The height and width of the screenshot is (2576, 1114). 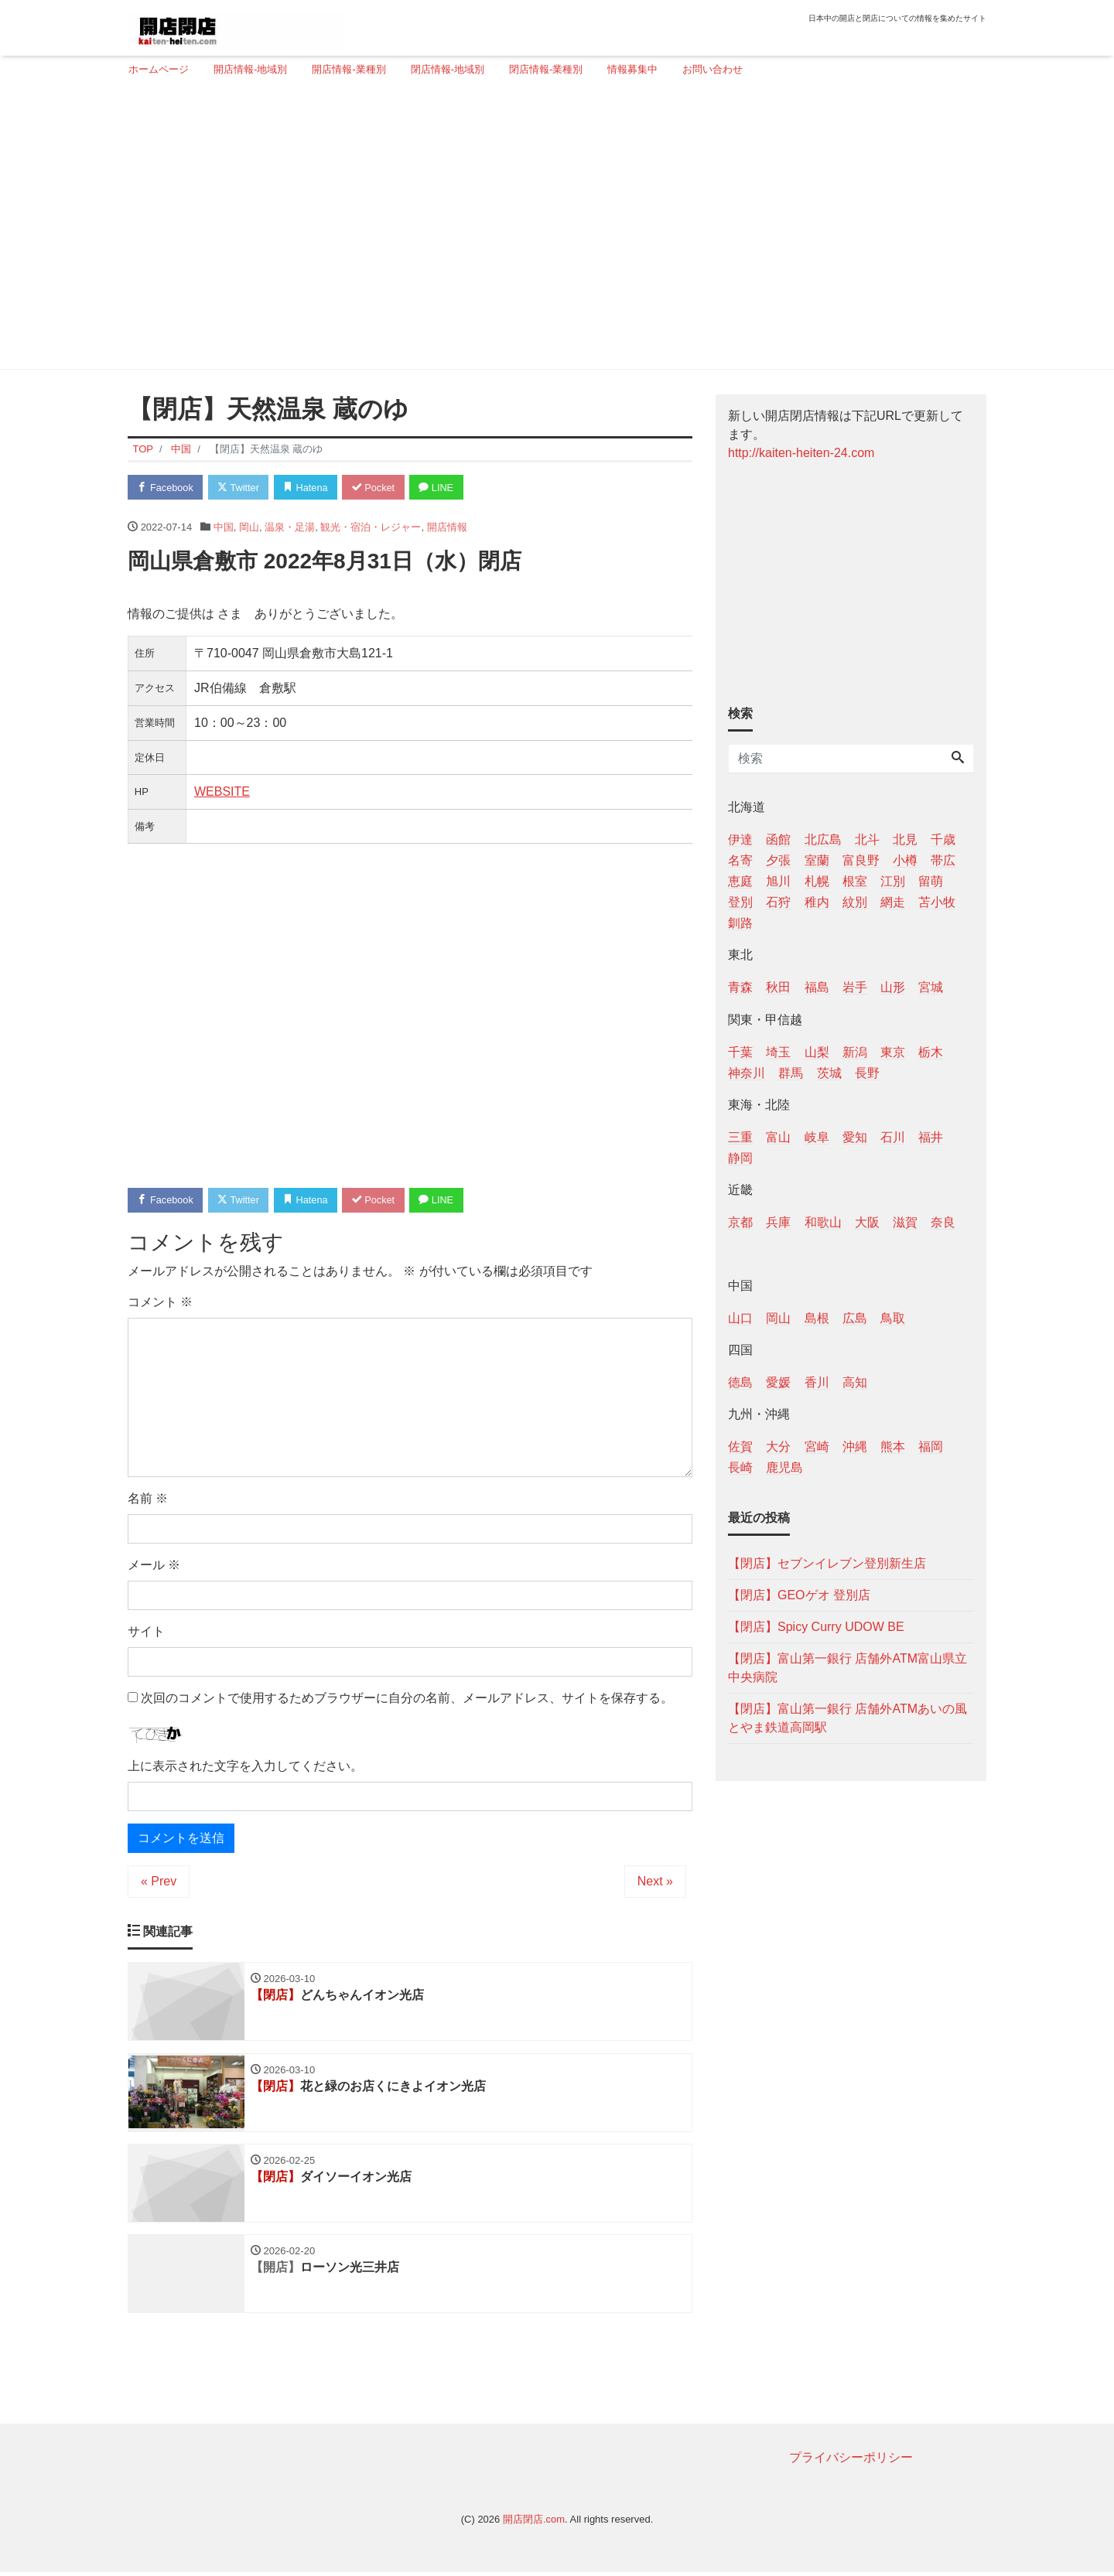 What do you see at coordinates (854, 881) in the screenshot?
I see `根室` at bounding box center [854, 881].